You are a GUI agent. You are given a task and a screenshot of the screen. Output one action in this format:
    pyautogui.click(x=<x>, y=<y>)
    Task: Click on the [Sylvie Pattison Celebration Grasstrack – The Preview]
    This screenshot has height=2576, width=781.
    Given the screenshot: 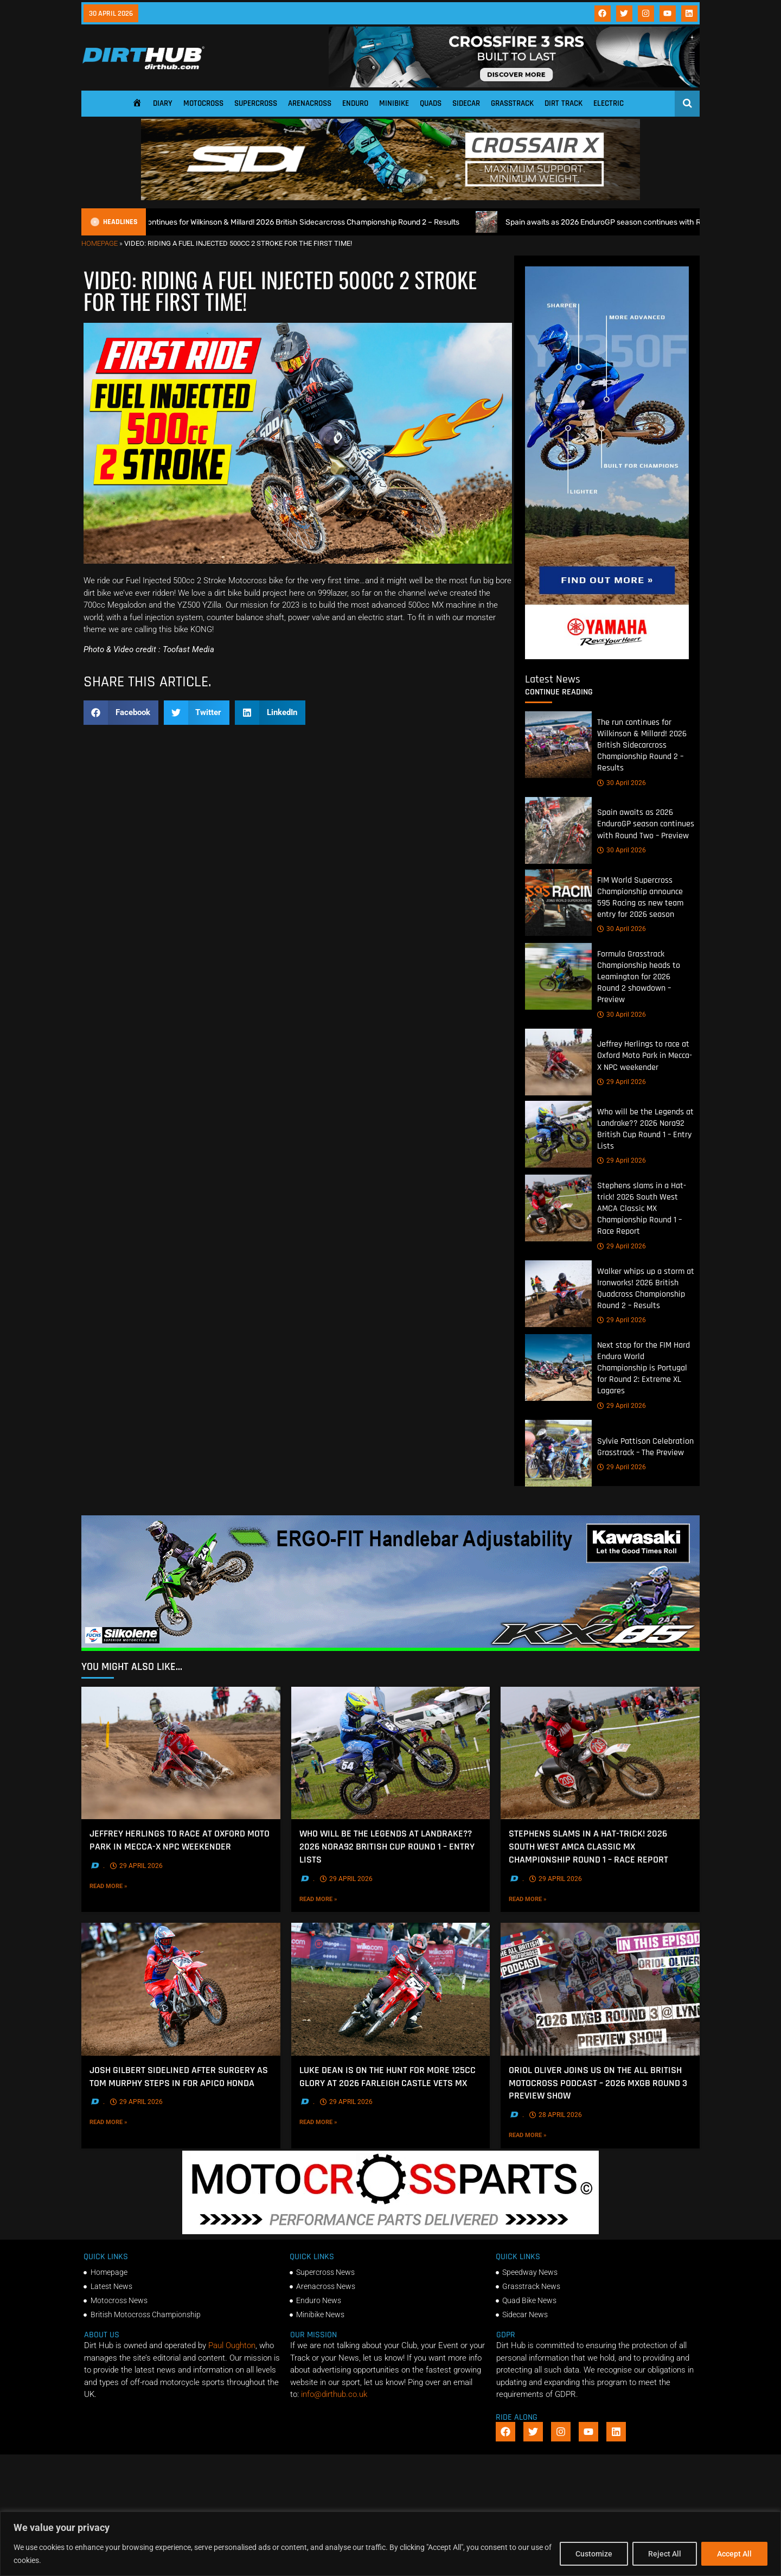 What is the action you would take?
    pyautogui.click(x=558, y=1452)
    